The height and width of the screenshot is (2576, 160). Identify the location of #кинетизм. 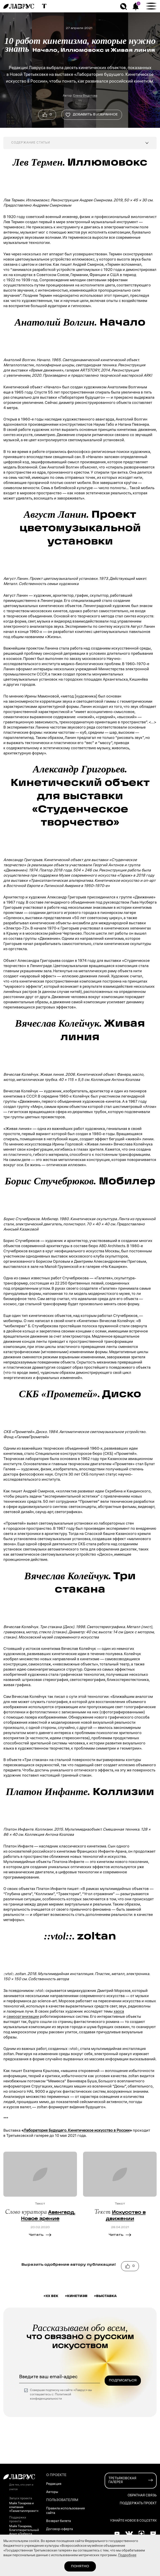
(76, 2296).